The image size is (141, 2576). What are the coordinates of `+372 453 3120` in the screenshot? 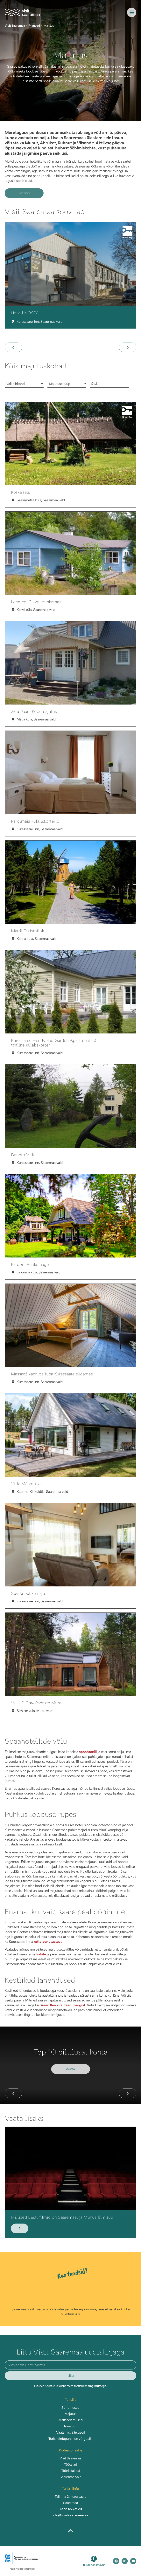 It's located at (70, 2509).